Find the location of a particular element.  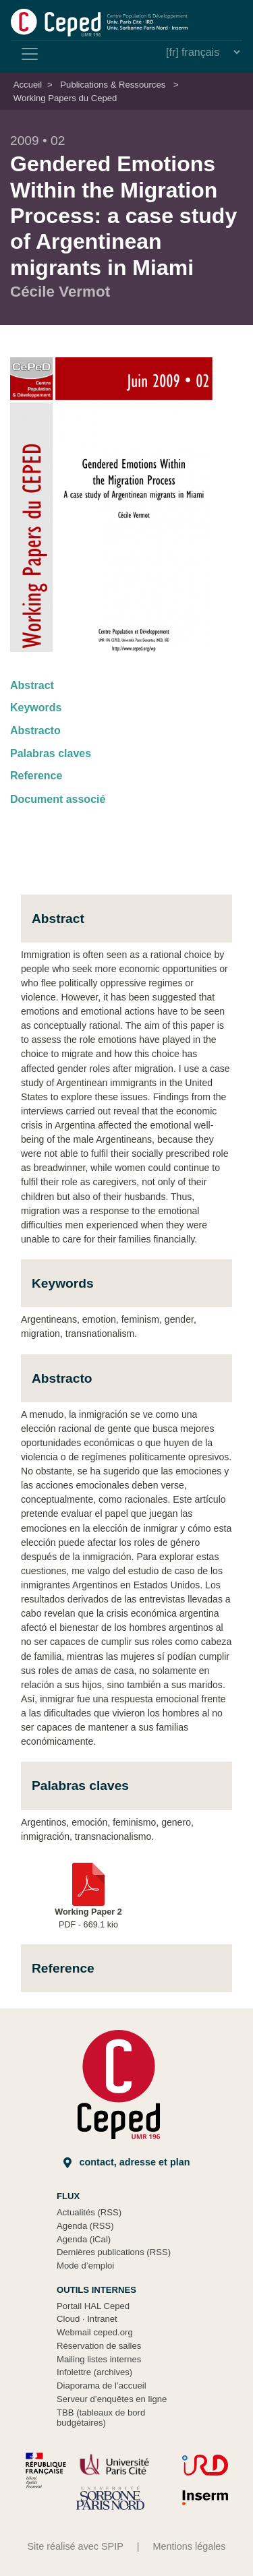

Webmail ceped.org is located at coordinates (95, 2332).